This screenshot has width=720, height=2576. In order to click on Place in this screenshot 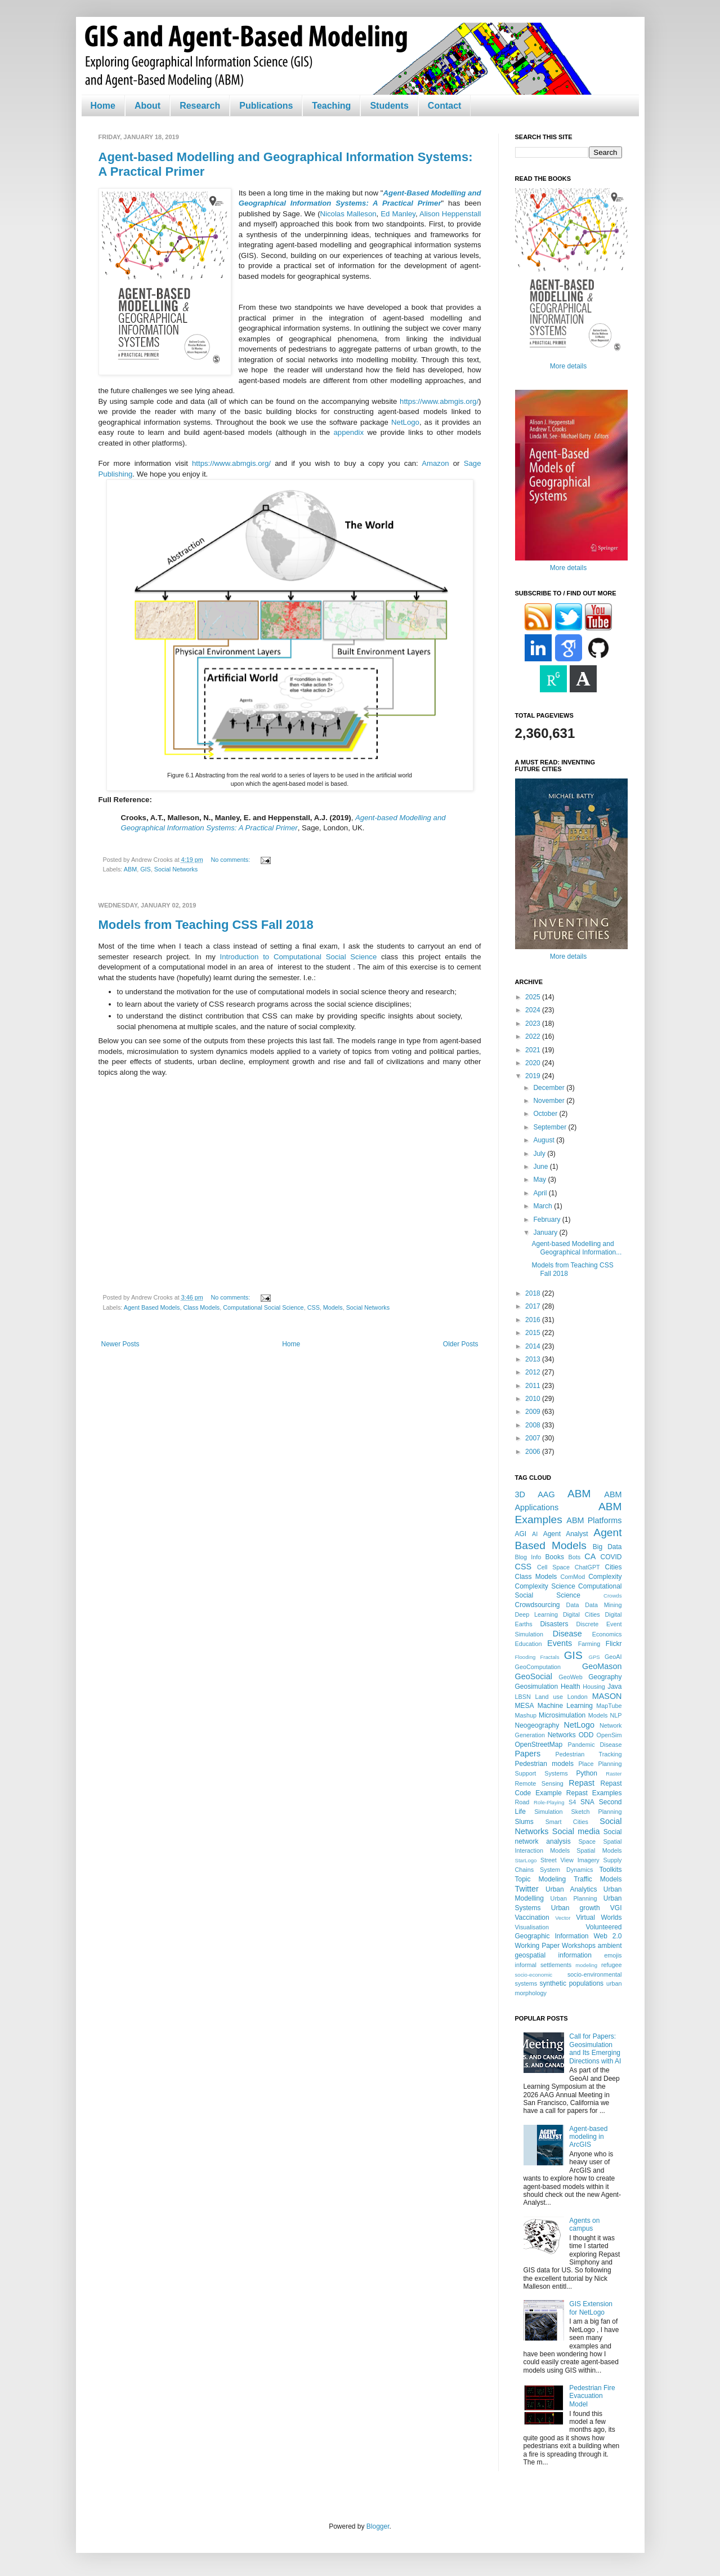, I will do `click(585, 1763)`.